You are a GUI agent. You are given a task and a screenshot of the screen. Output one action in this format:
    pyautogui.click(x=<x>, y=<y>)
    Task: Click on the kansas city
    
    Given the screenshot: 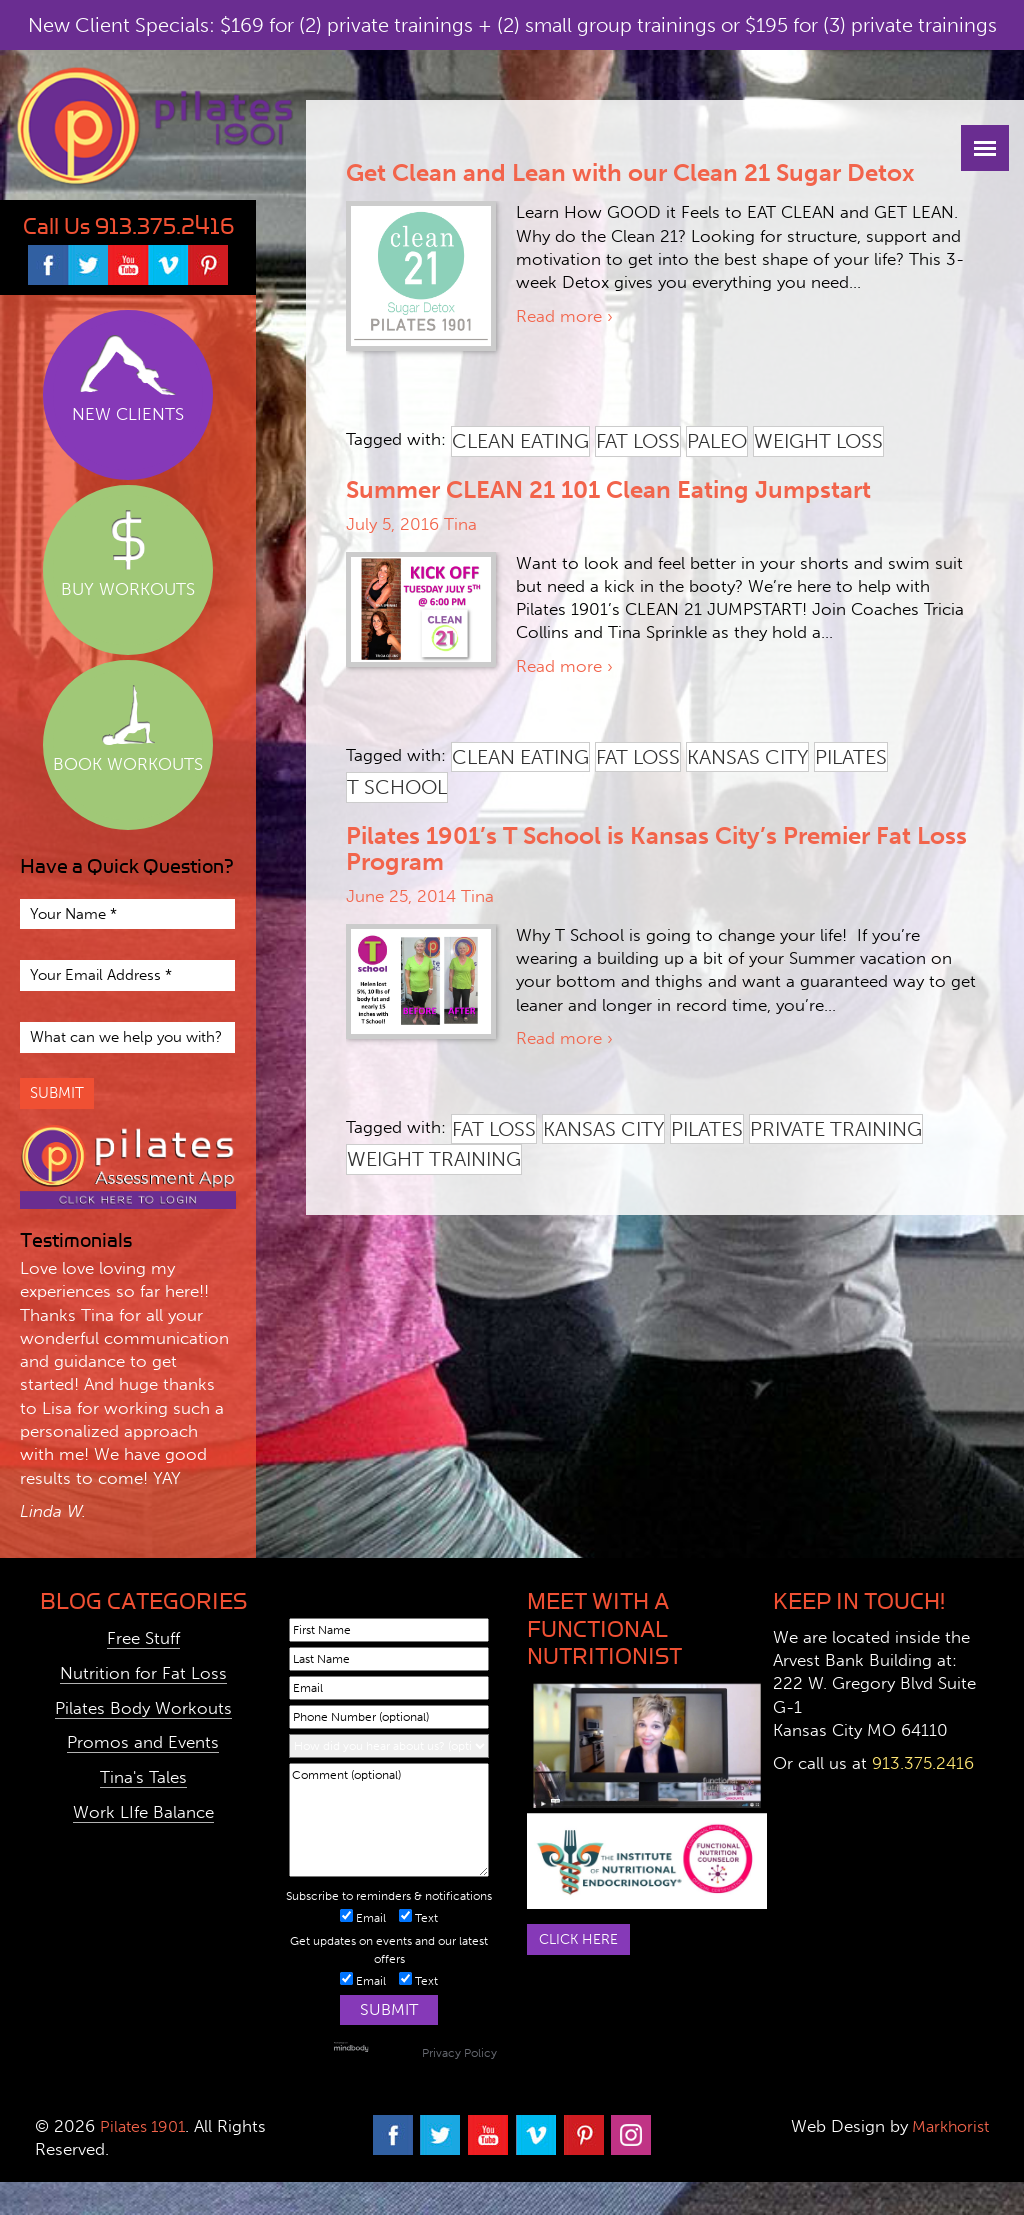 What is the action you would take?
    pyautogui.click(x=747, y=757)
    